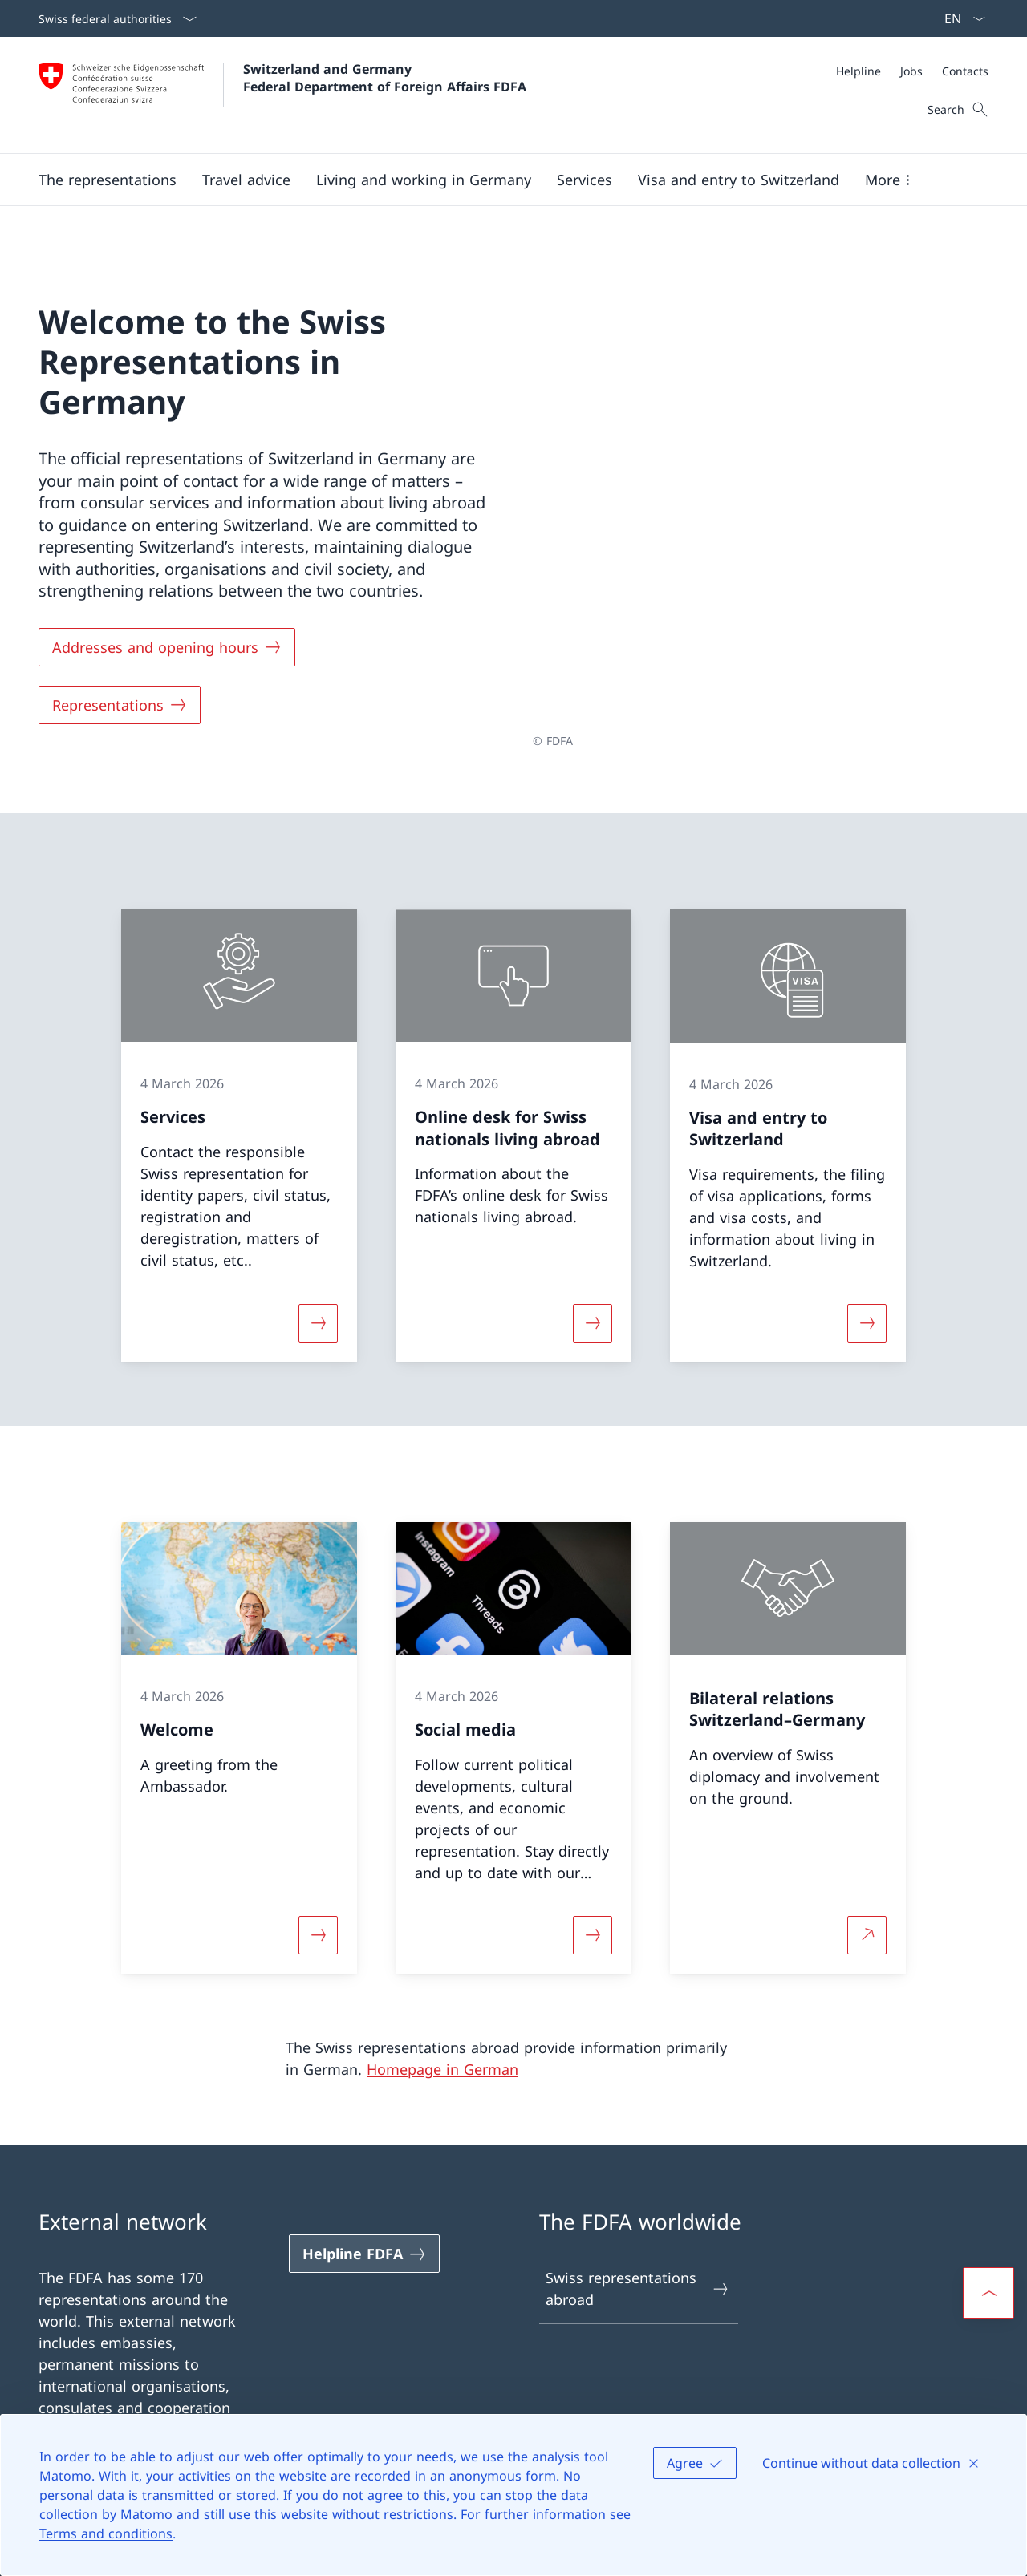  I want to click on [More about «Welcome»], so click(318, 1923).